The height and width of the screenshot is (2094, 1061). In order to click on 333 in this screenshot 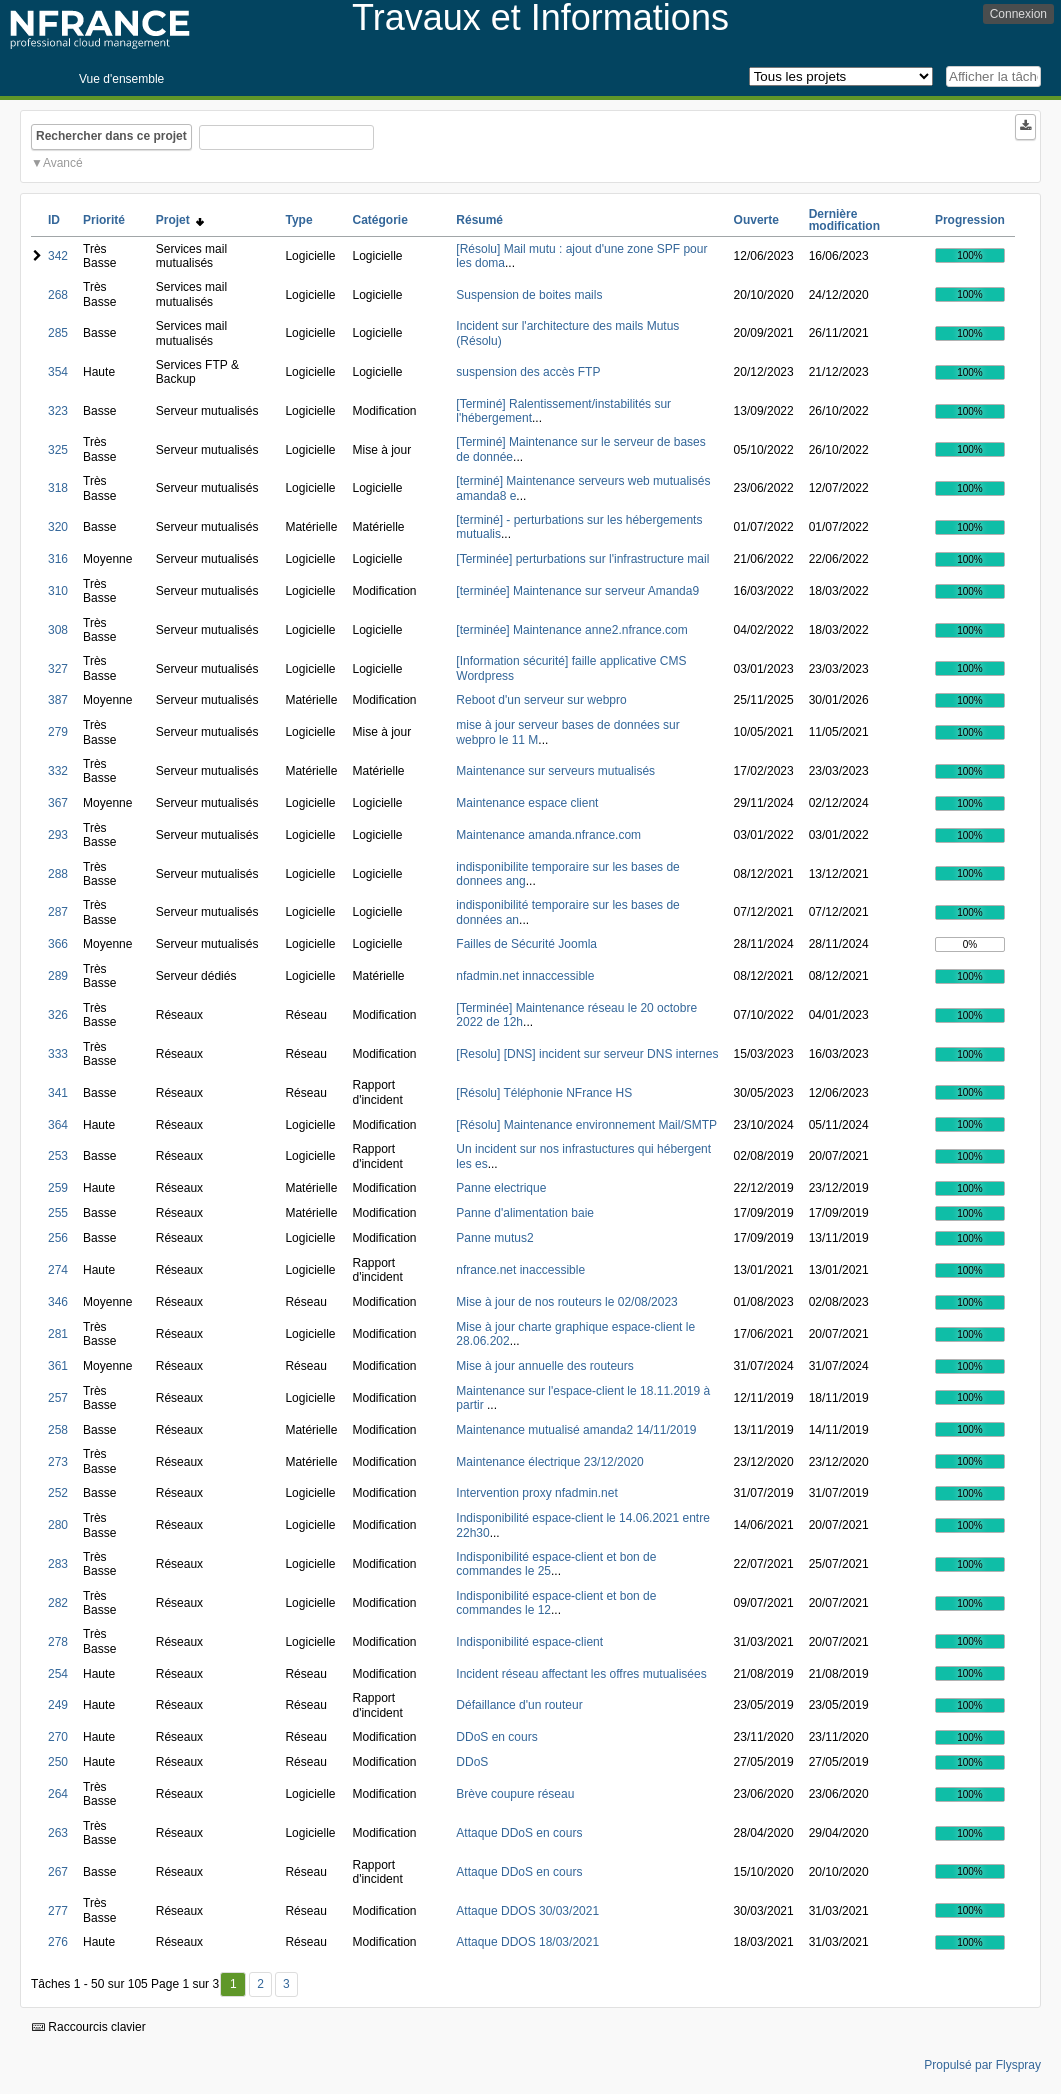, I will do `click(58, 1054)`.